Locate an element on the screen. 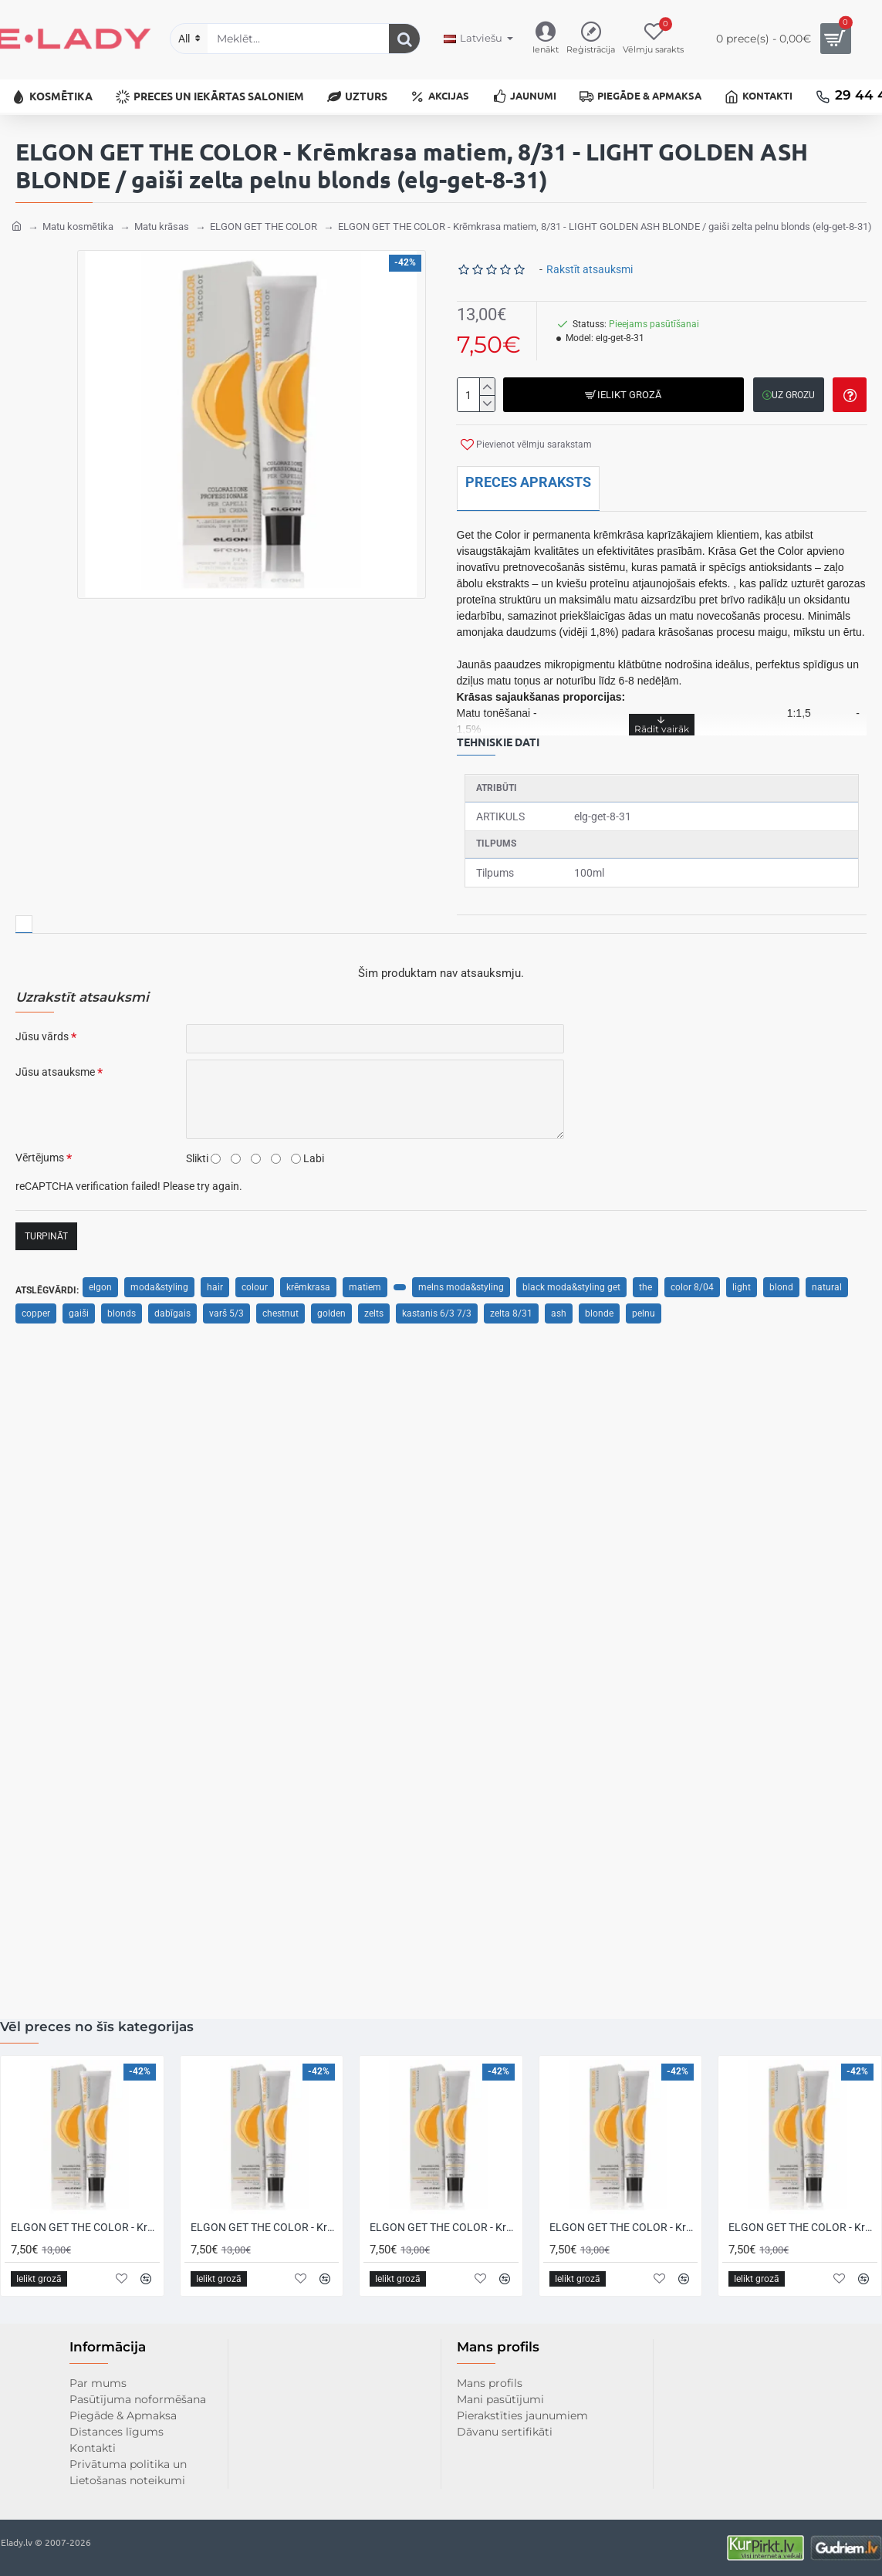 Image resolution: width=882 pixels, height=2576 pixels. matiem is located at coordinates (365, 1282).